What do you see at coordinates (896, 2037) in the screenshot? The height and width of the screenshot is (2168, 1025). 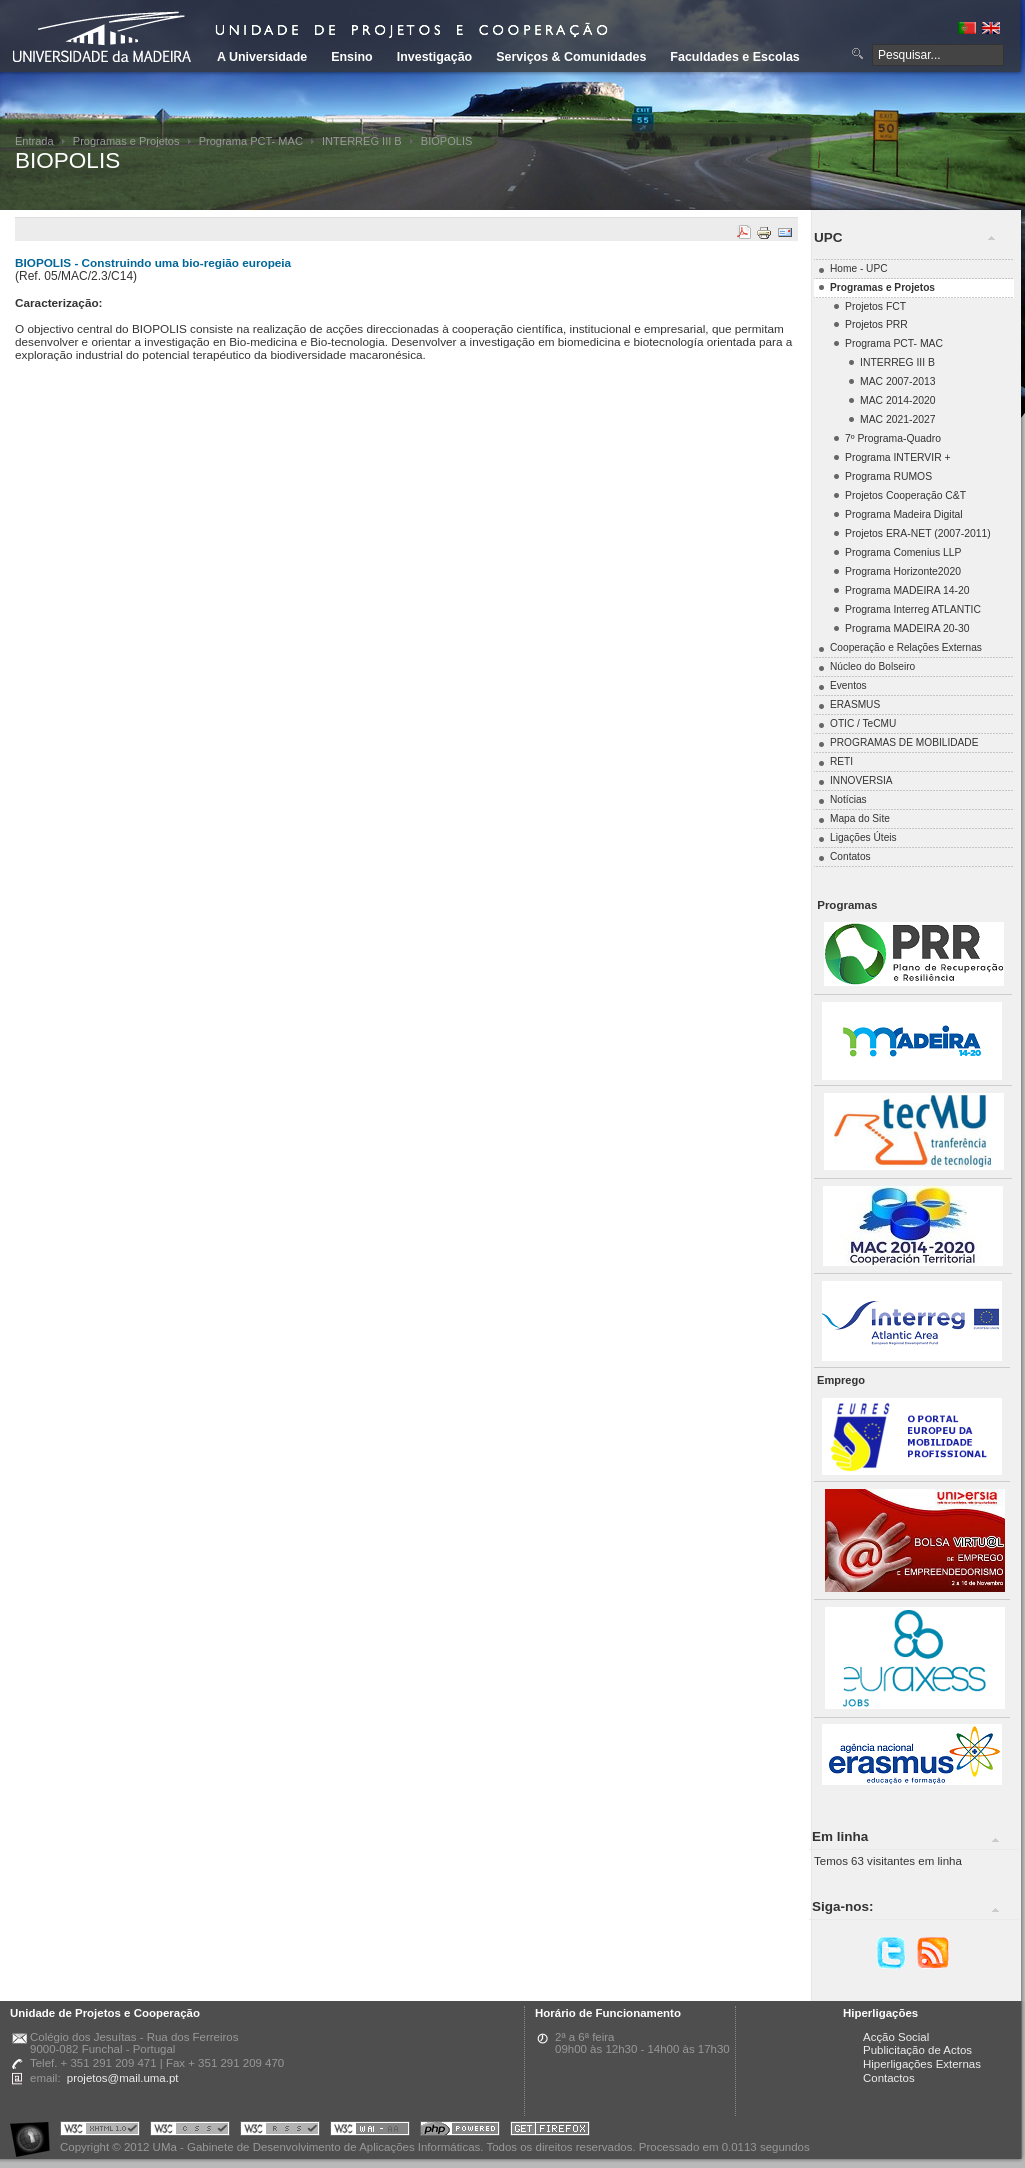 I see `Acção Social` at bounding box center [896, 2037].